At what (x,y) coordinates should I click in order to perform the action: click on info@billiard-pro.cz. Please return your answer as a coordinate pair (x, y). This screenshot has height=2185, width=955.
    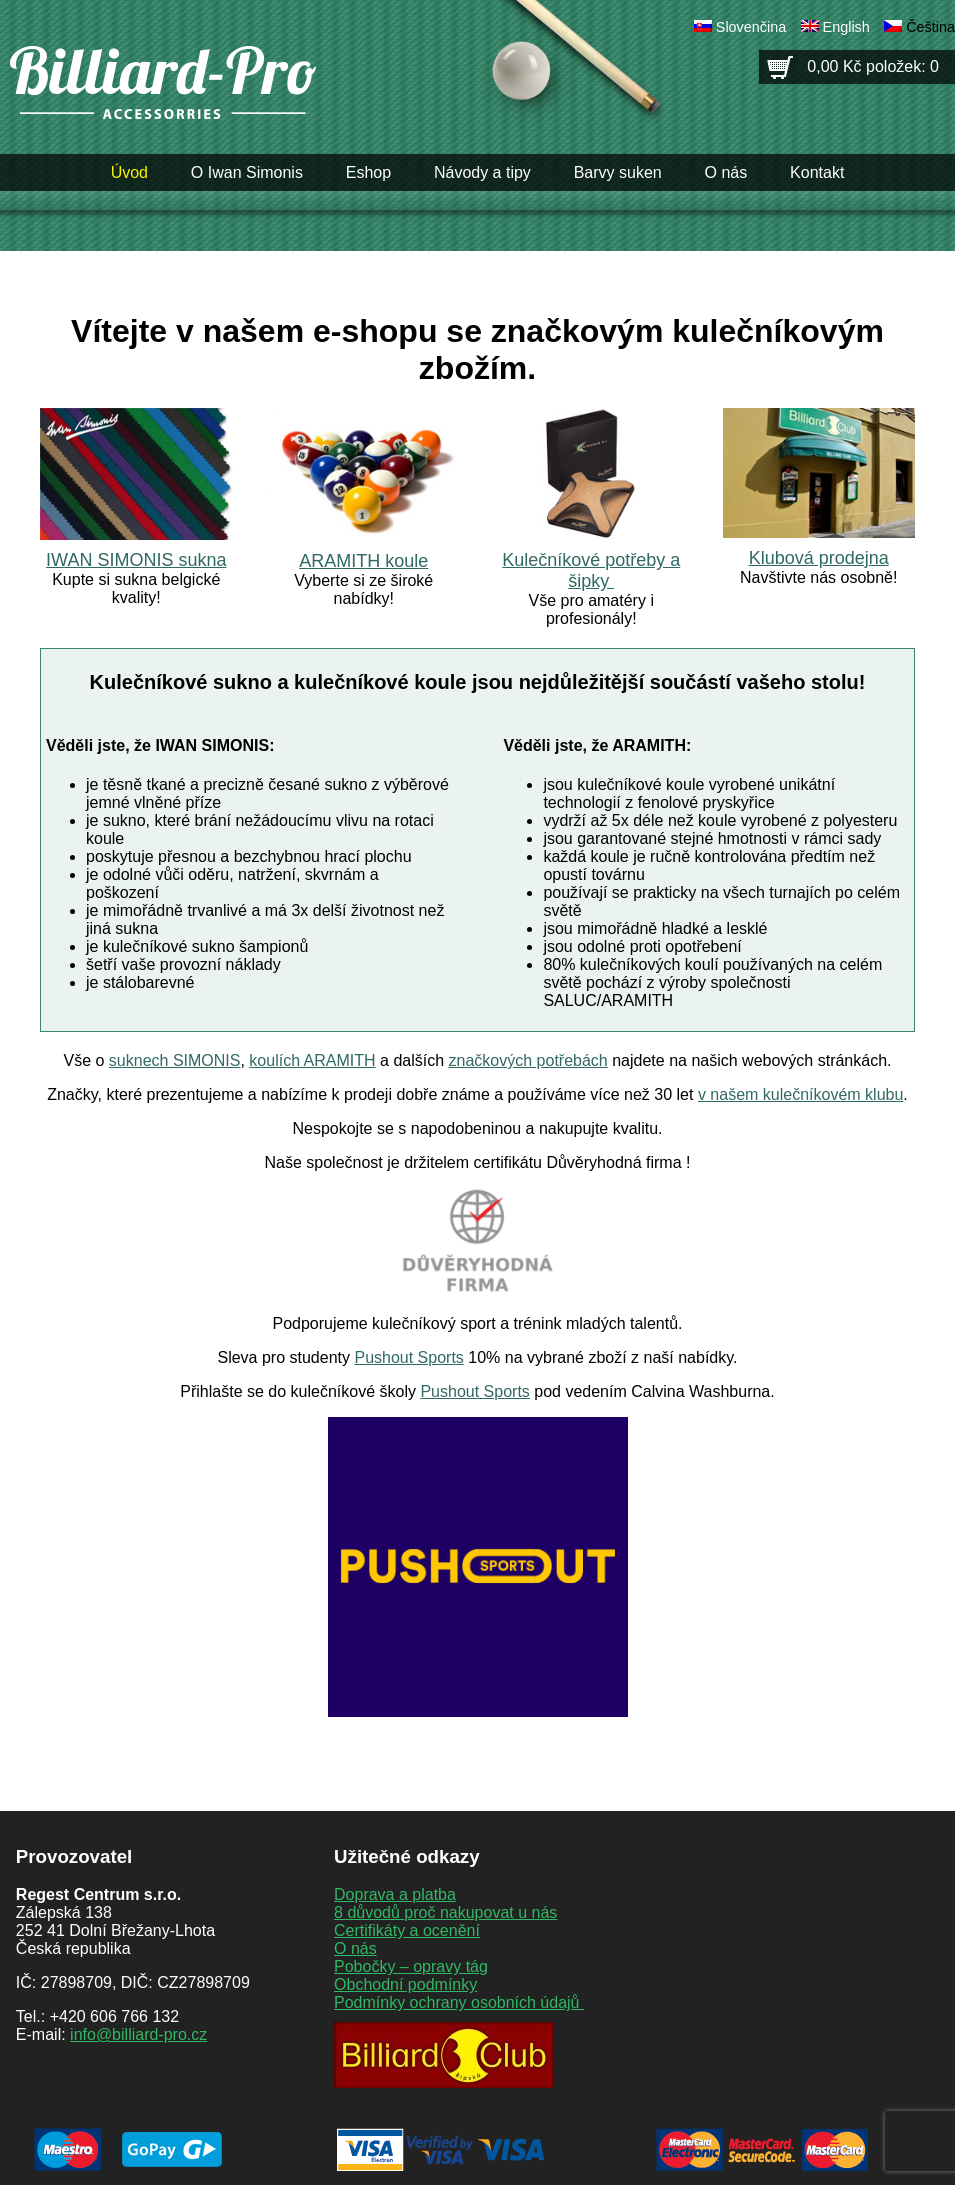
    Looking at the image, I should click on (138, 2034).